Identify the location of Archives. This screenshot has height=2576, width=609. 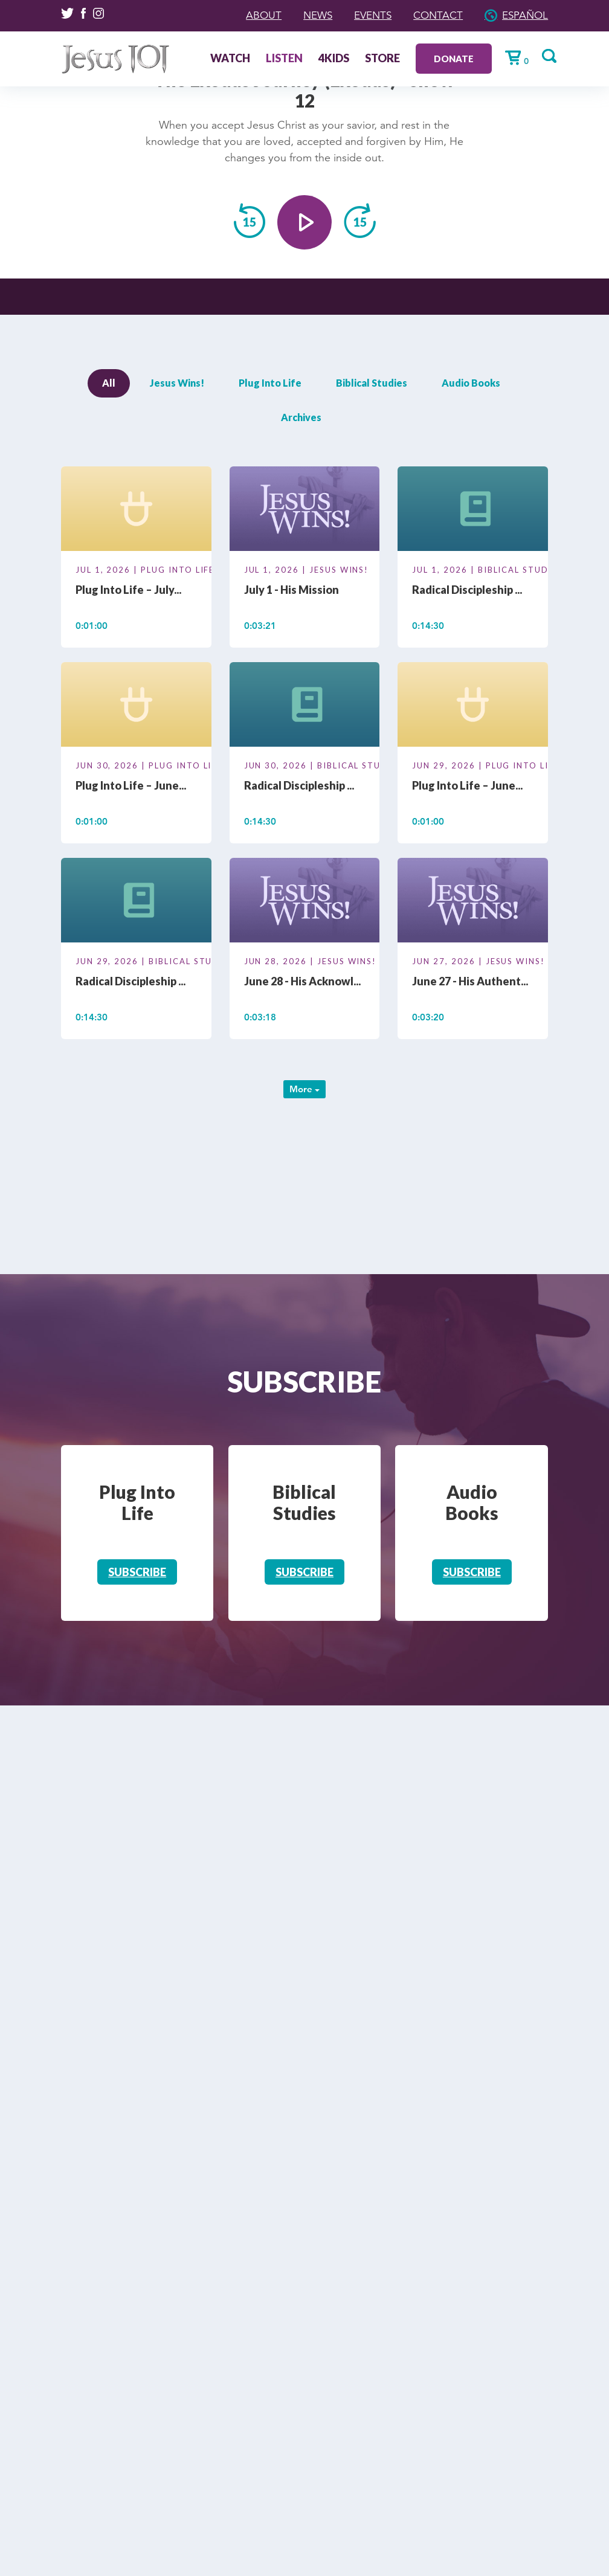
(301, 417).